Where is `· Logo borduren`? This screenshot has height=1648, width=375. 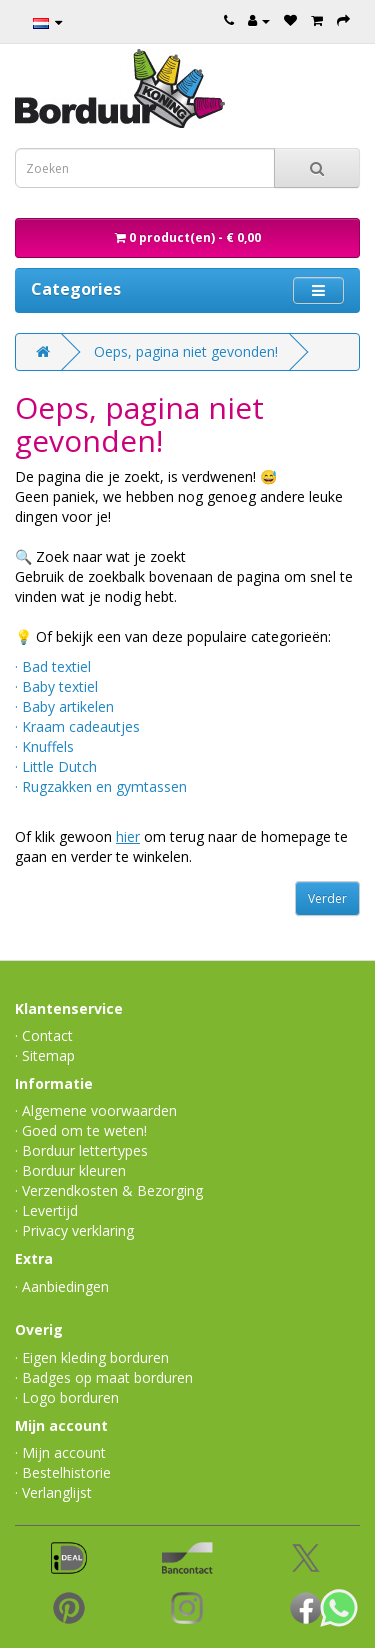
· Logo borduren is located at coordinates (67, 1397).